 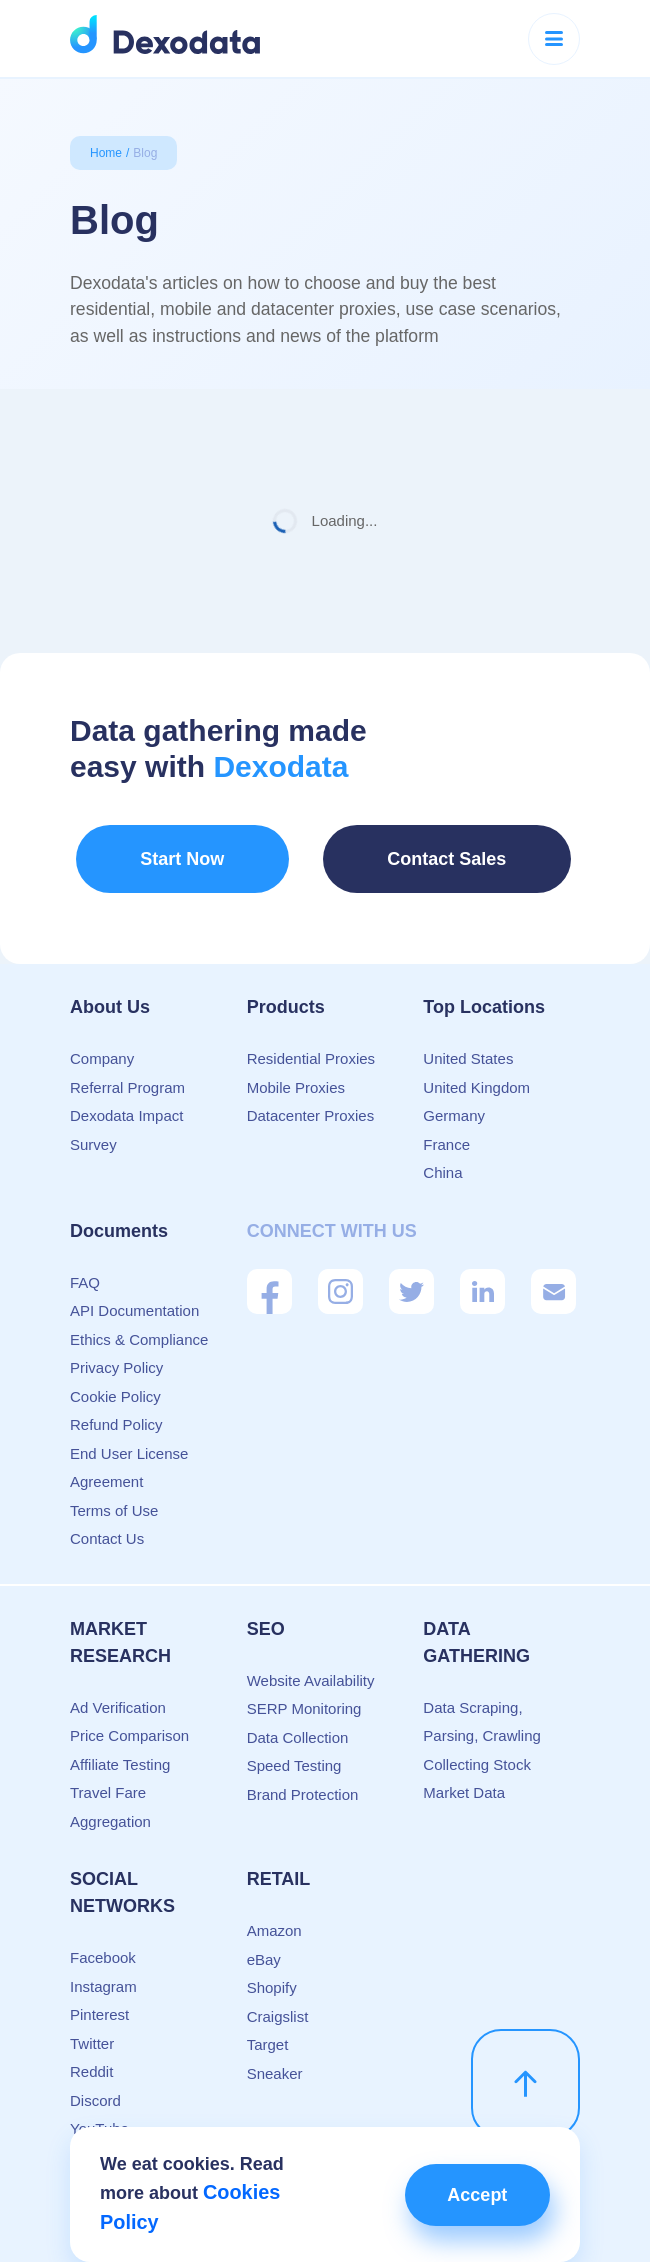 What do you see at coordinates (266, 1612) in the screenshot?
I see `SEO` at bounding box center [266, 1612].